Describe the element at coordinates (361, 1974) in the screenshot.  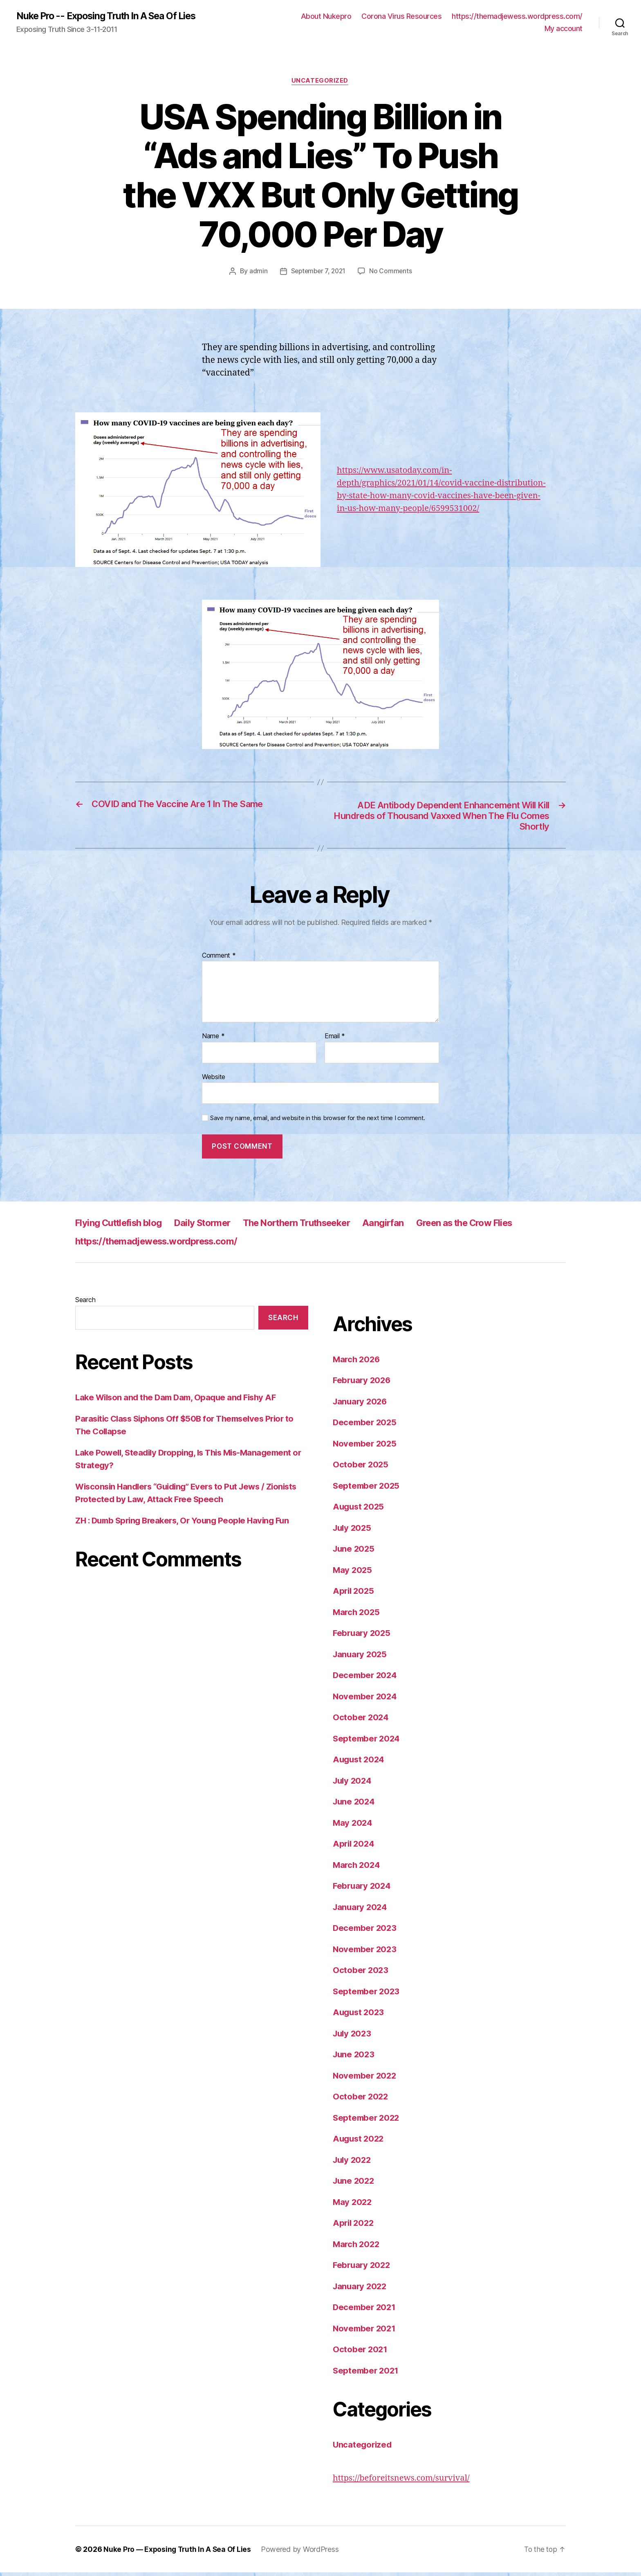
I see `October 2023` at that location.